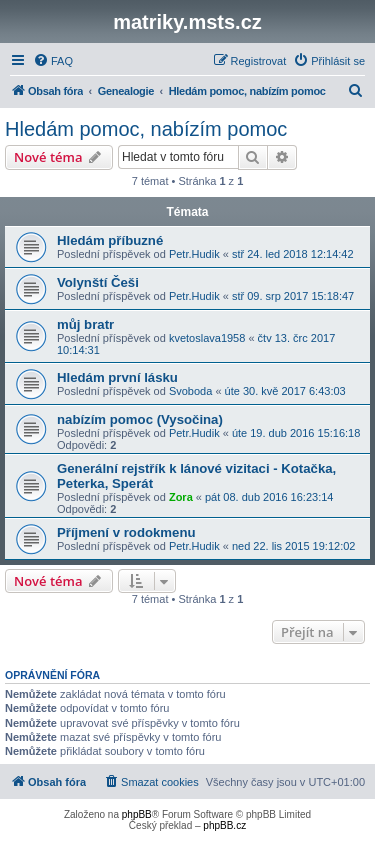 Image resolution: width=375 pixels, height=841 pixels. I want to click on Příjmení v rodokmenu, so click(126, 532).